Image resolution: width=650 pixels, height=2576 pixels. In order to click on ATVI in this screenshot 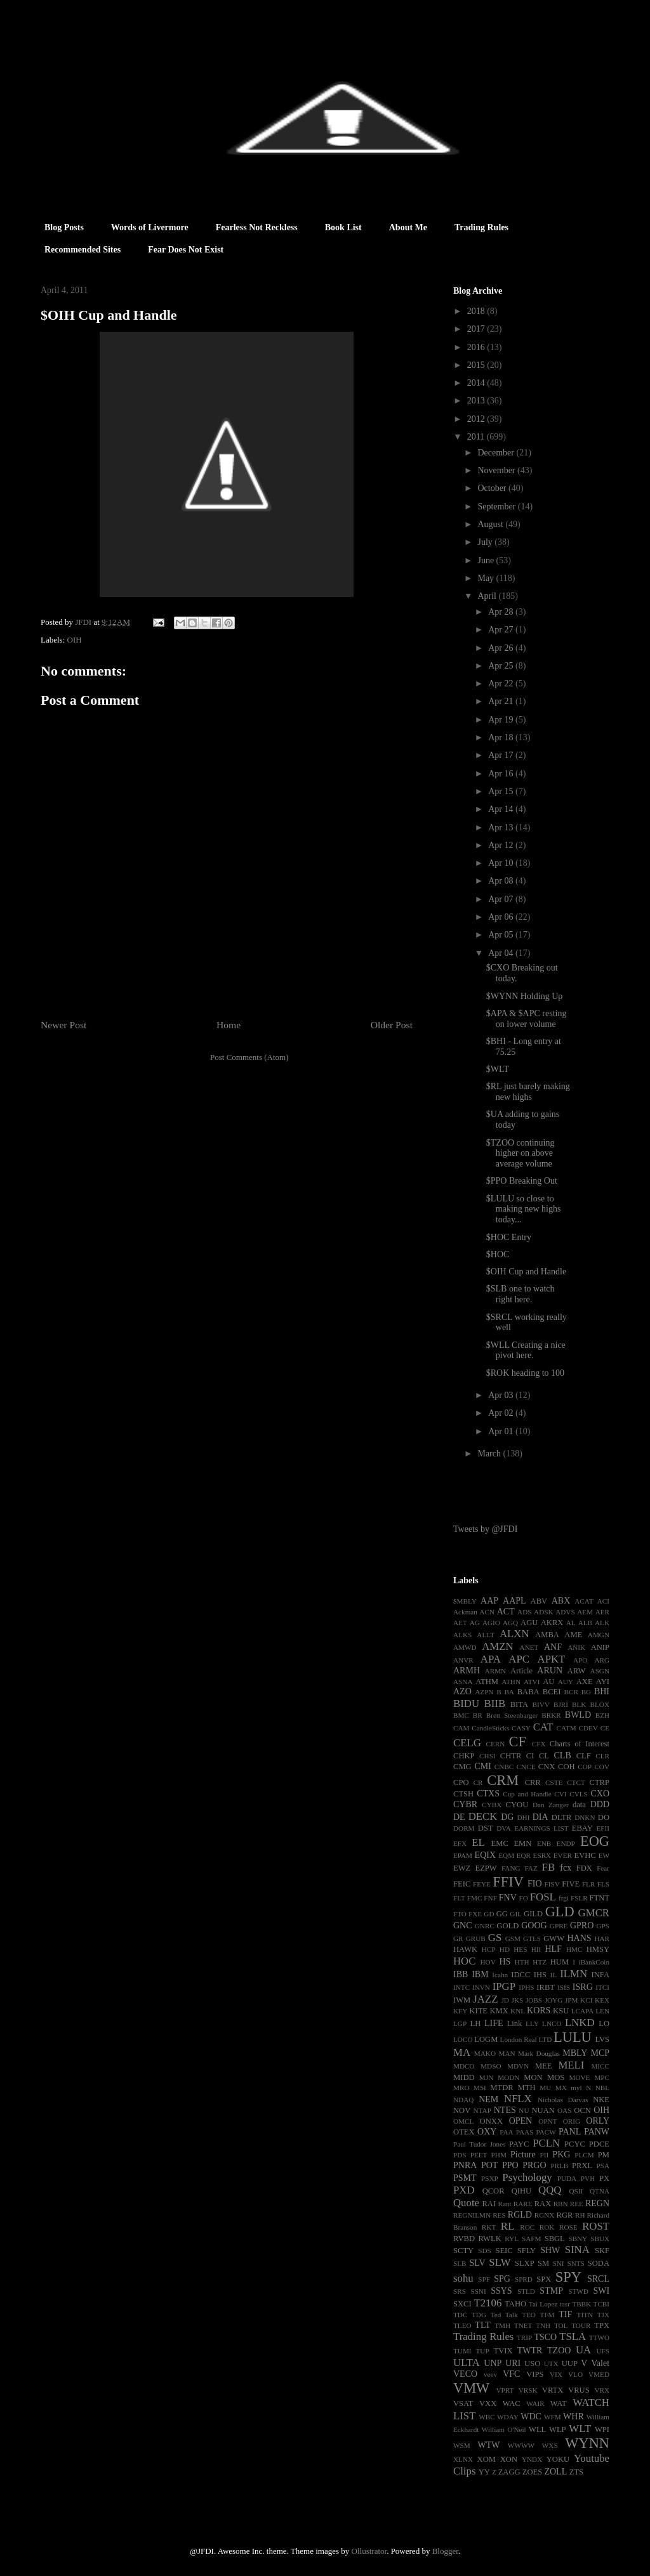, I will do `click(532, 1681)`.